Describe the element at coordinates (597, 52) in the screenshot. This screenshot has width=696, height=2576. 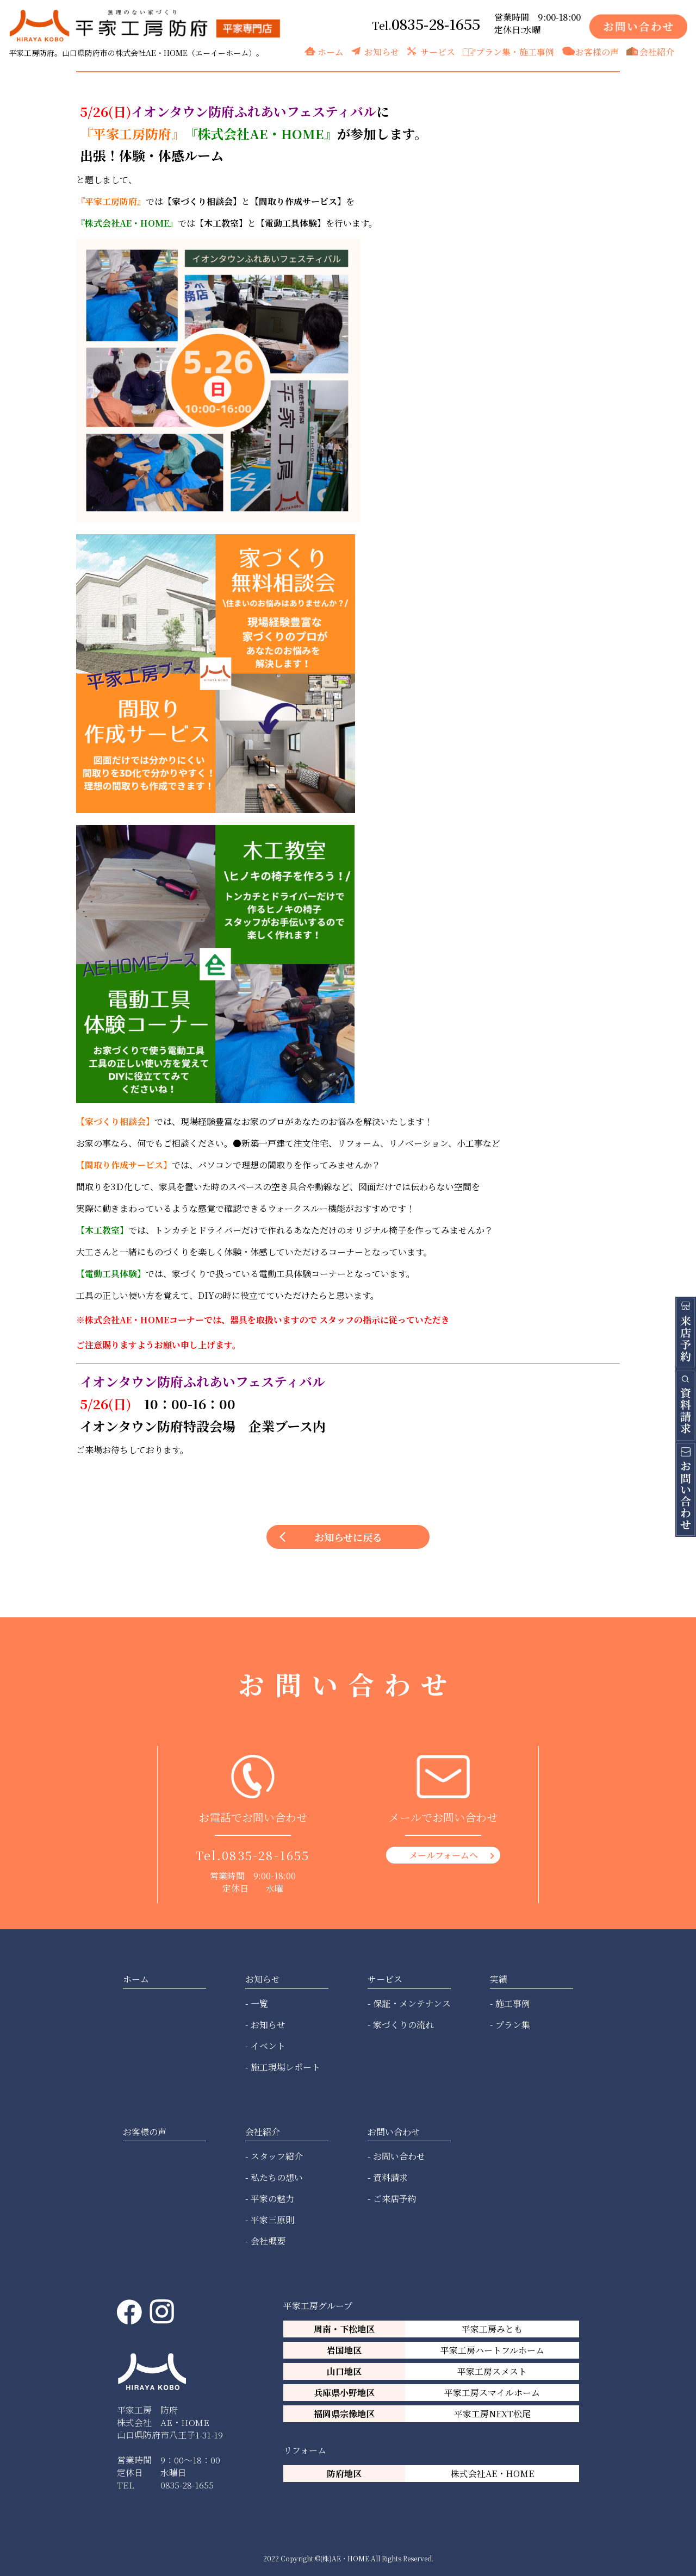
I see `お客様の声` at that location.